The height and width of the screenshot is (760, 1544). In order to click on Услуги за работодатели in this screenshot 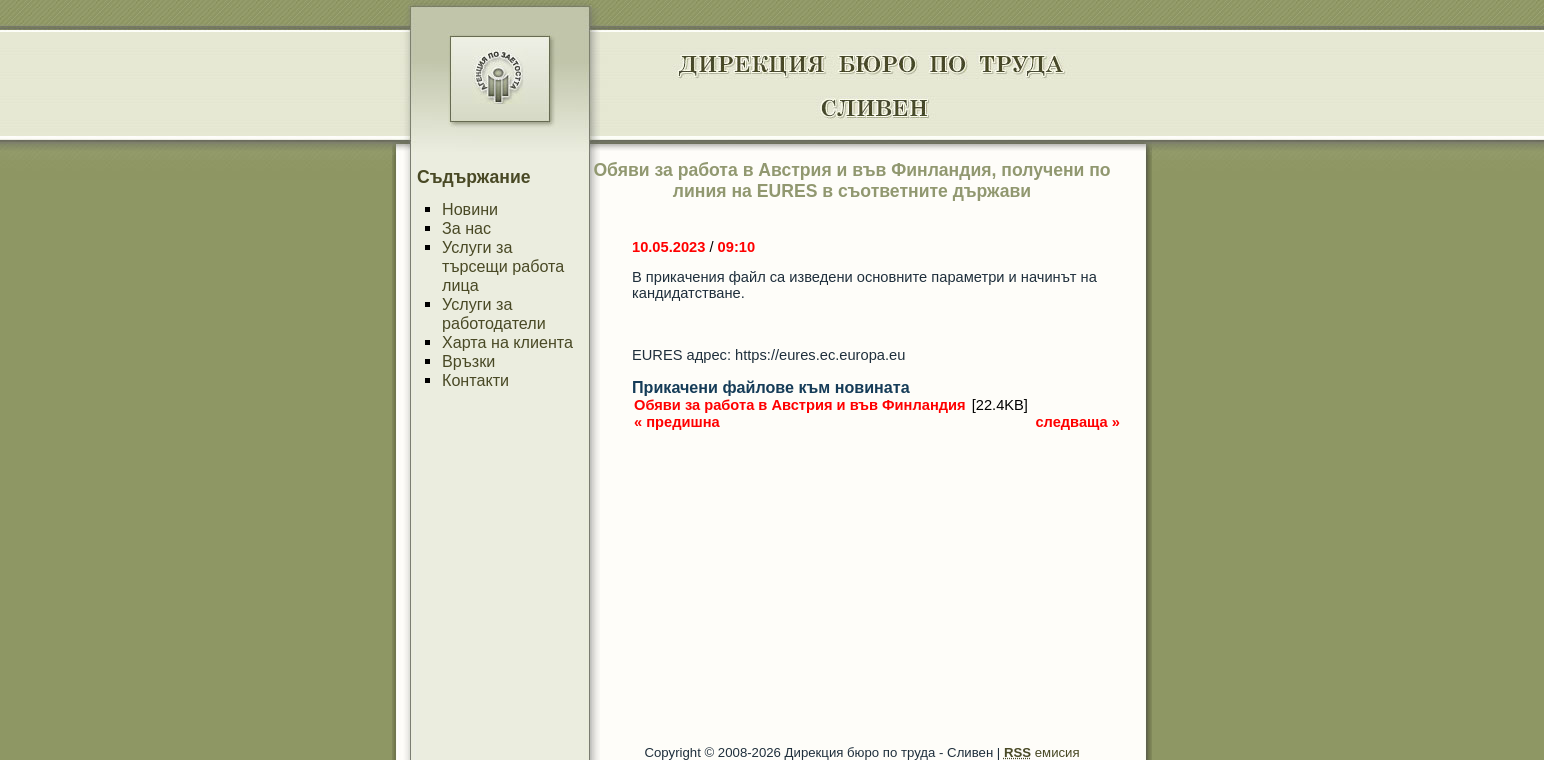, I will do `click(494, 313)`.